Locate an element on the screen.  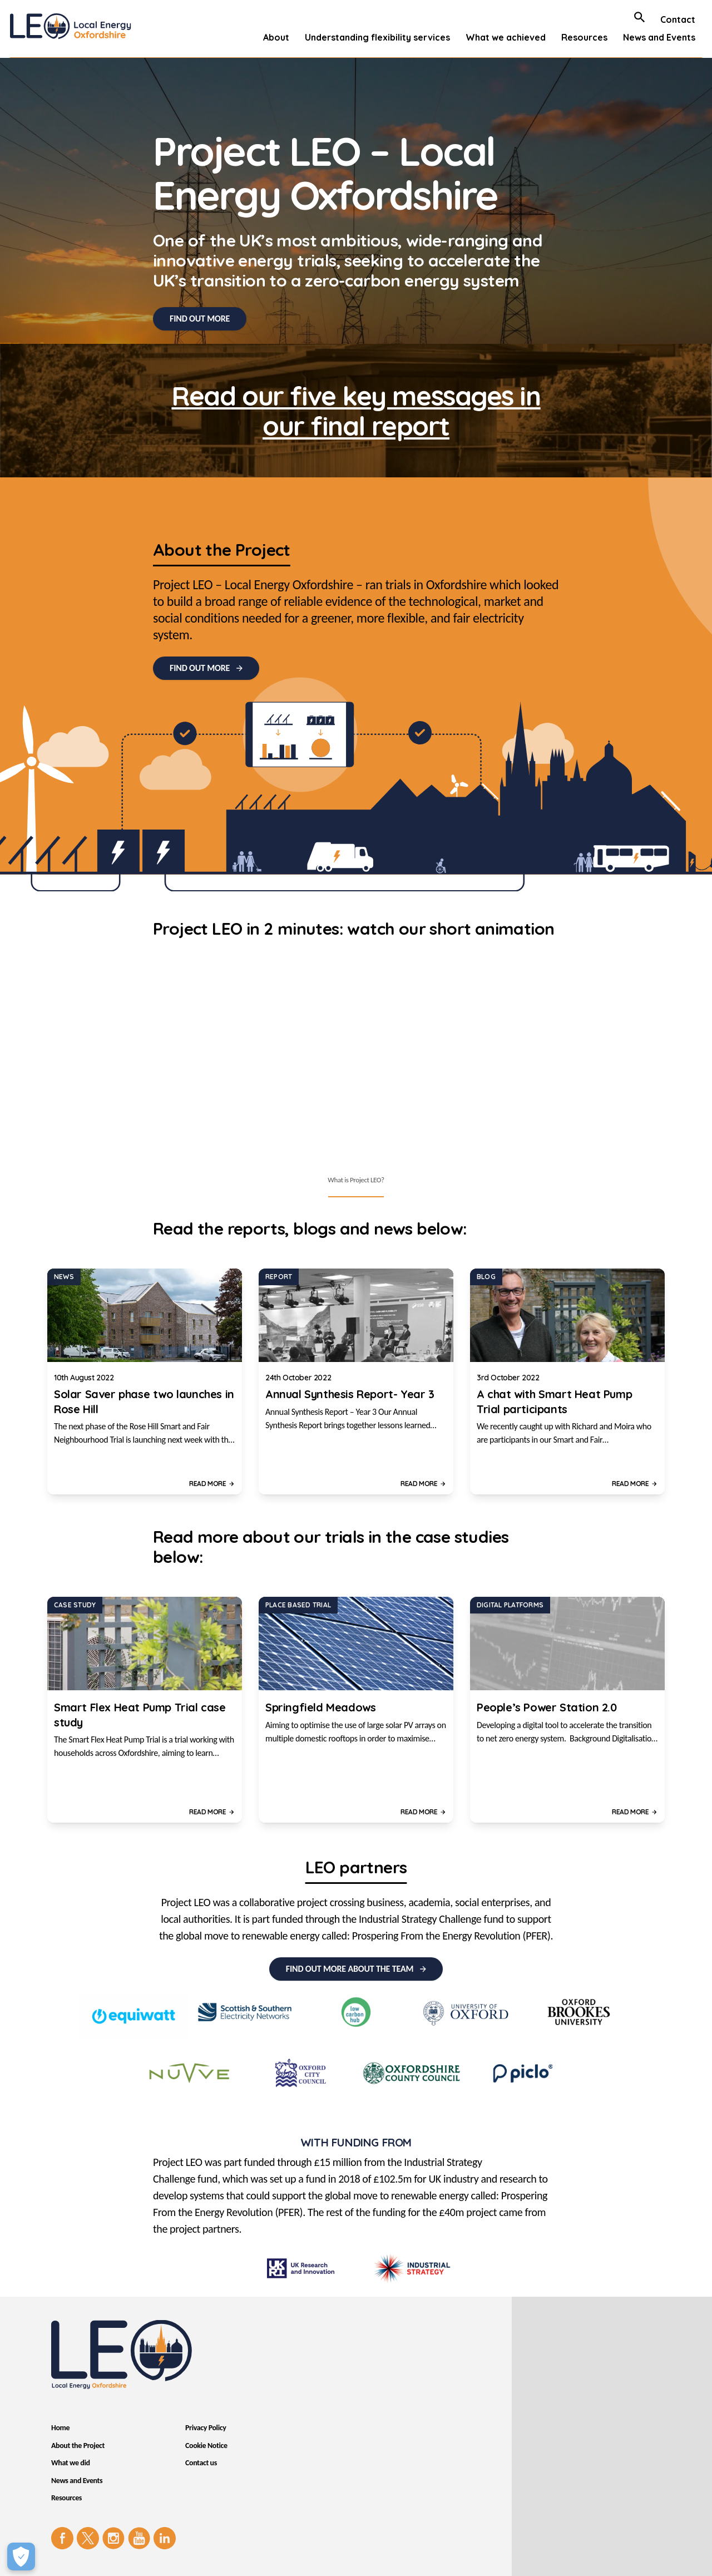
Home is located at coordinates (60, 2427).